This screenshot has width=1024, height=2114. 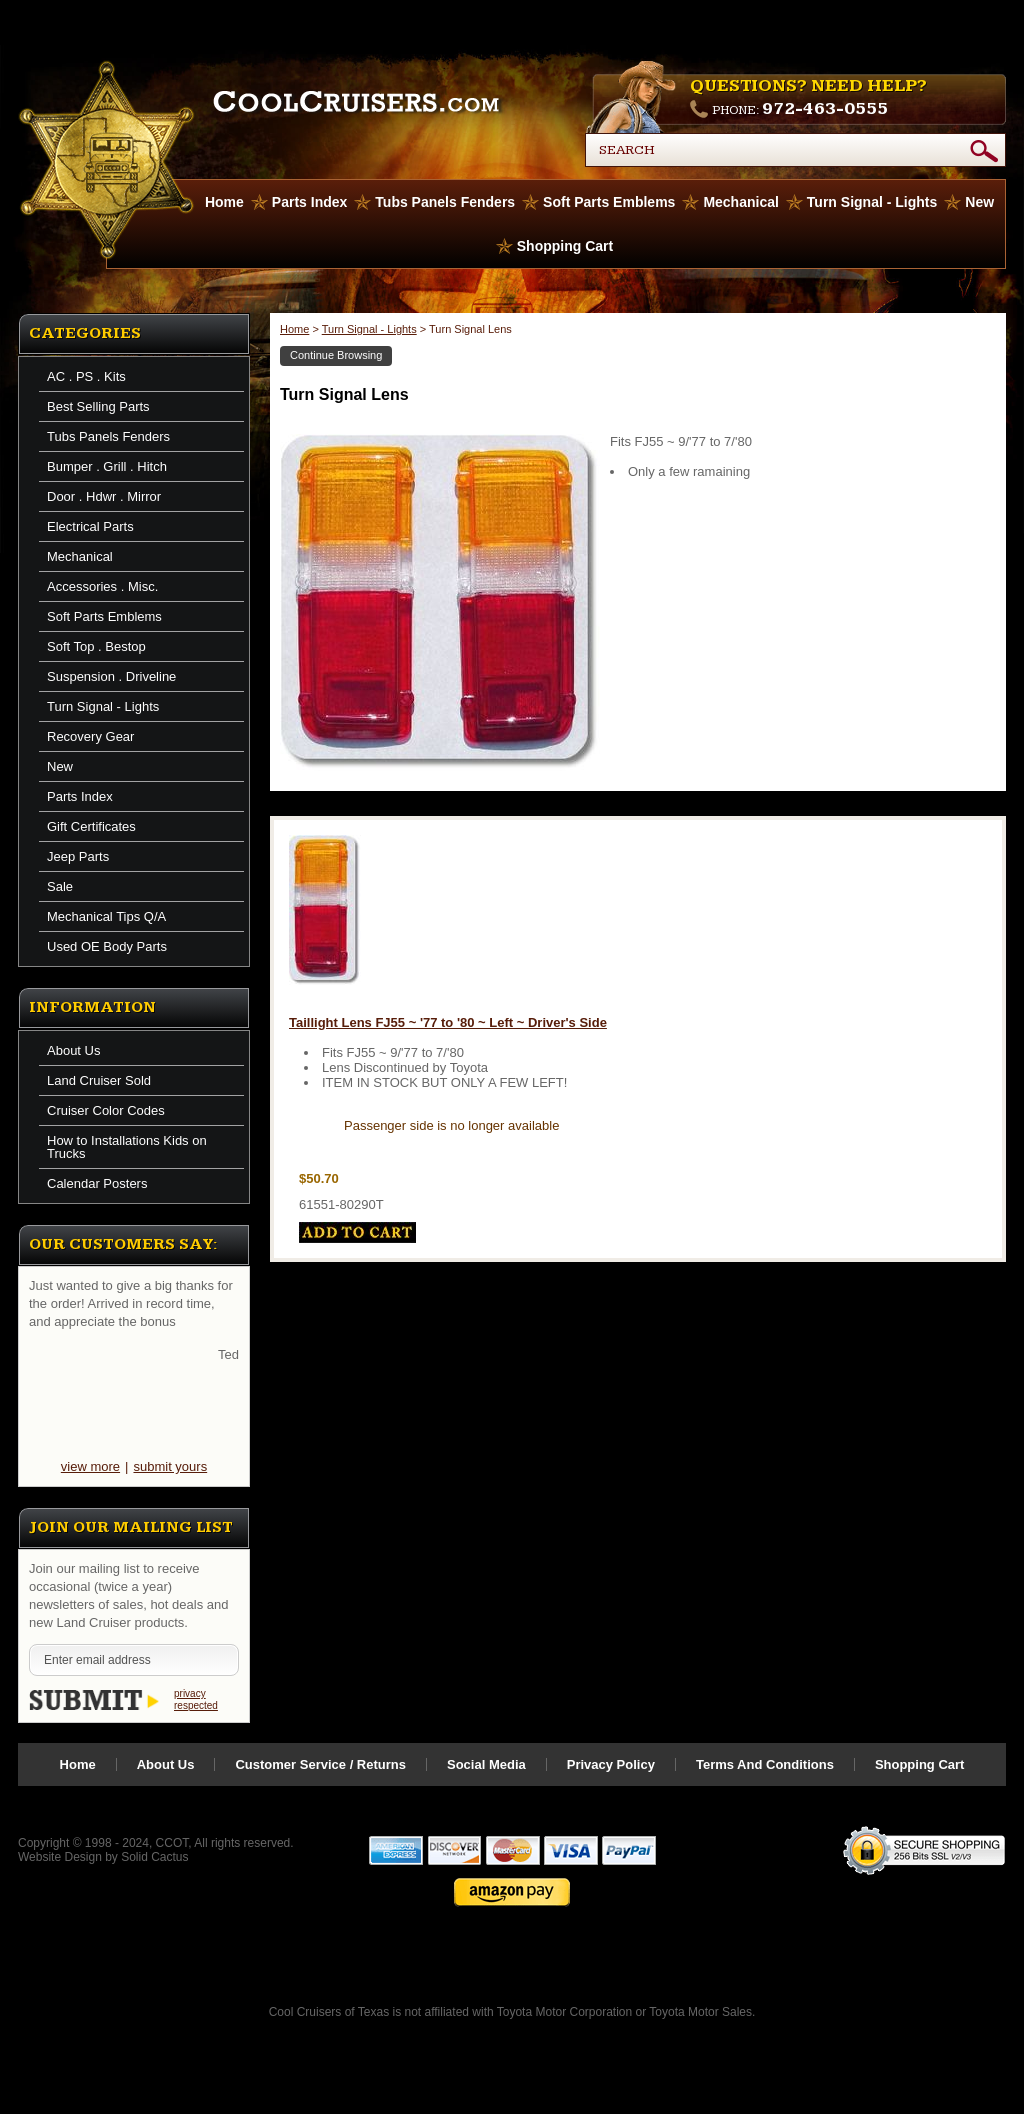 I want to click on Mechanical, so click(x=740, y=202).